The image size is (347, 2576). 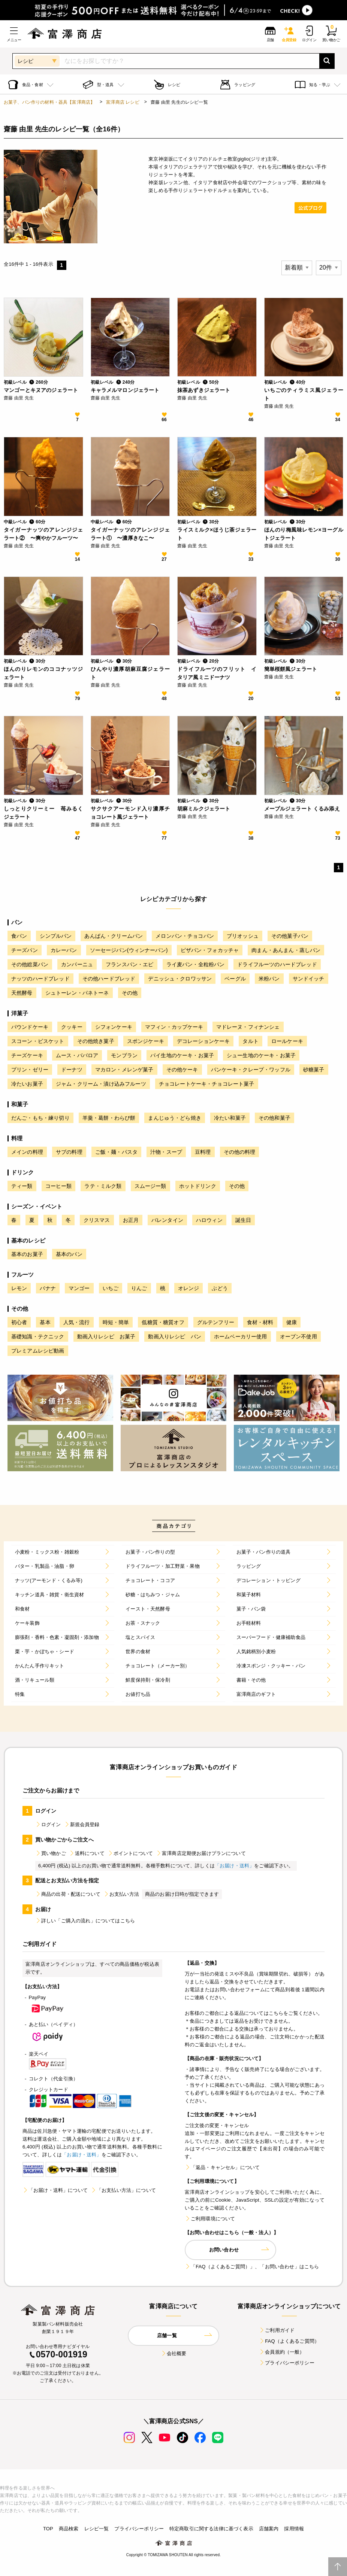 What do you see at coordinates (260, 1322) in the screenshot?
I see `食材・材料` at bounding box center [260, 1322].